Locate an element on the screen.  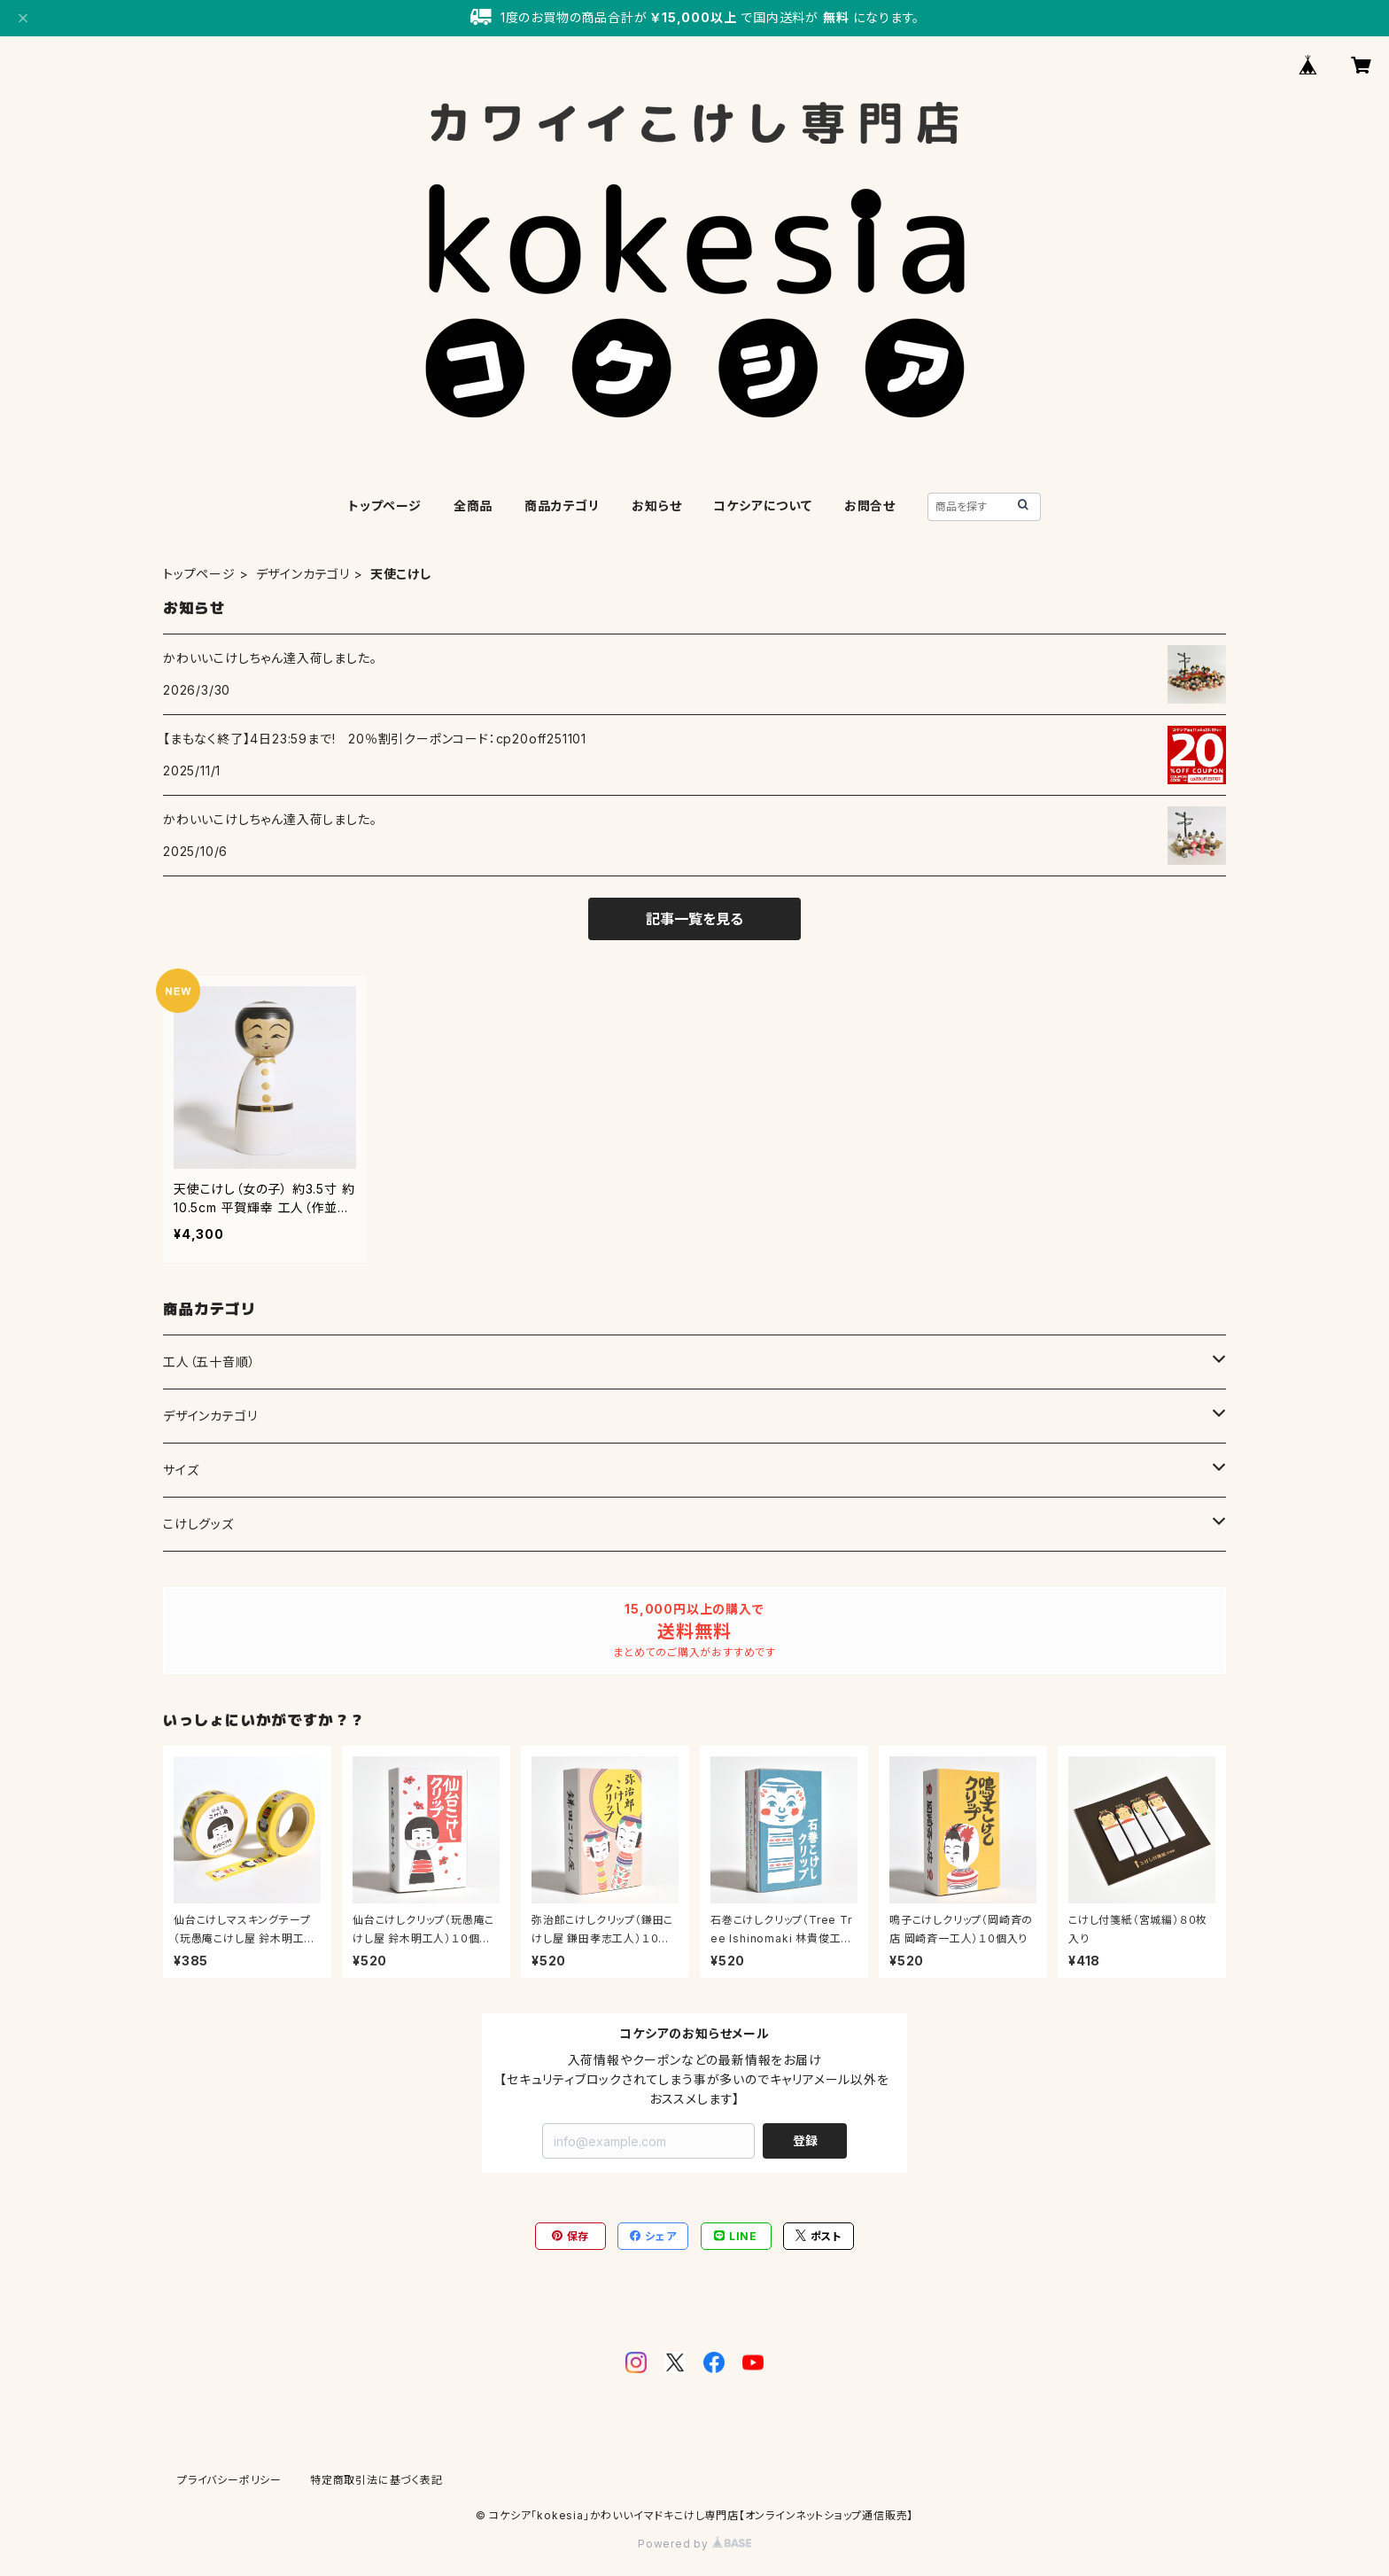
記事一覧を見る is located at coordinates (694, 919).